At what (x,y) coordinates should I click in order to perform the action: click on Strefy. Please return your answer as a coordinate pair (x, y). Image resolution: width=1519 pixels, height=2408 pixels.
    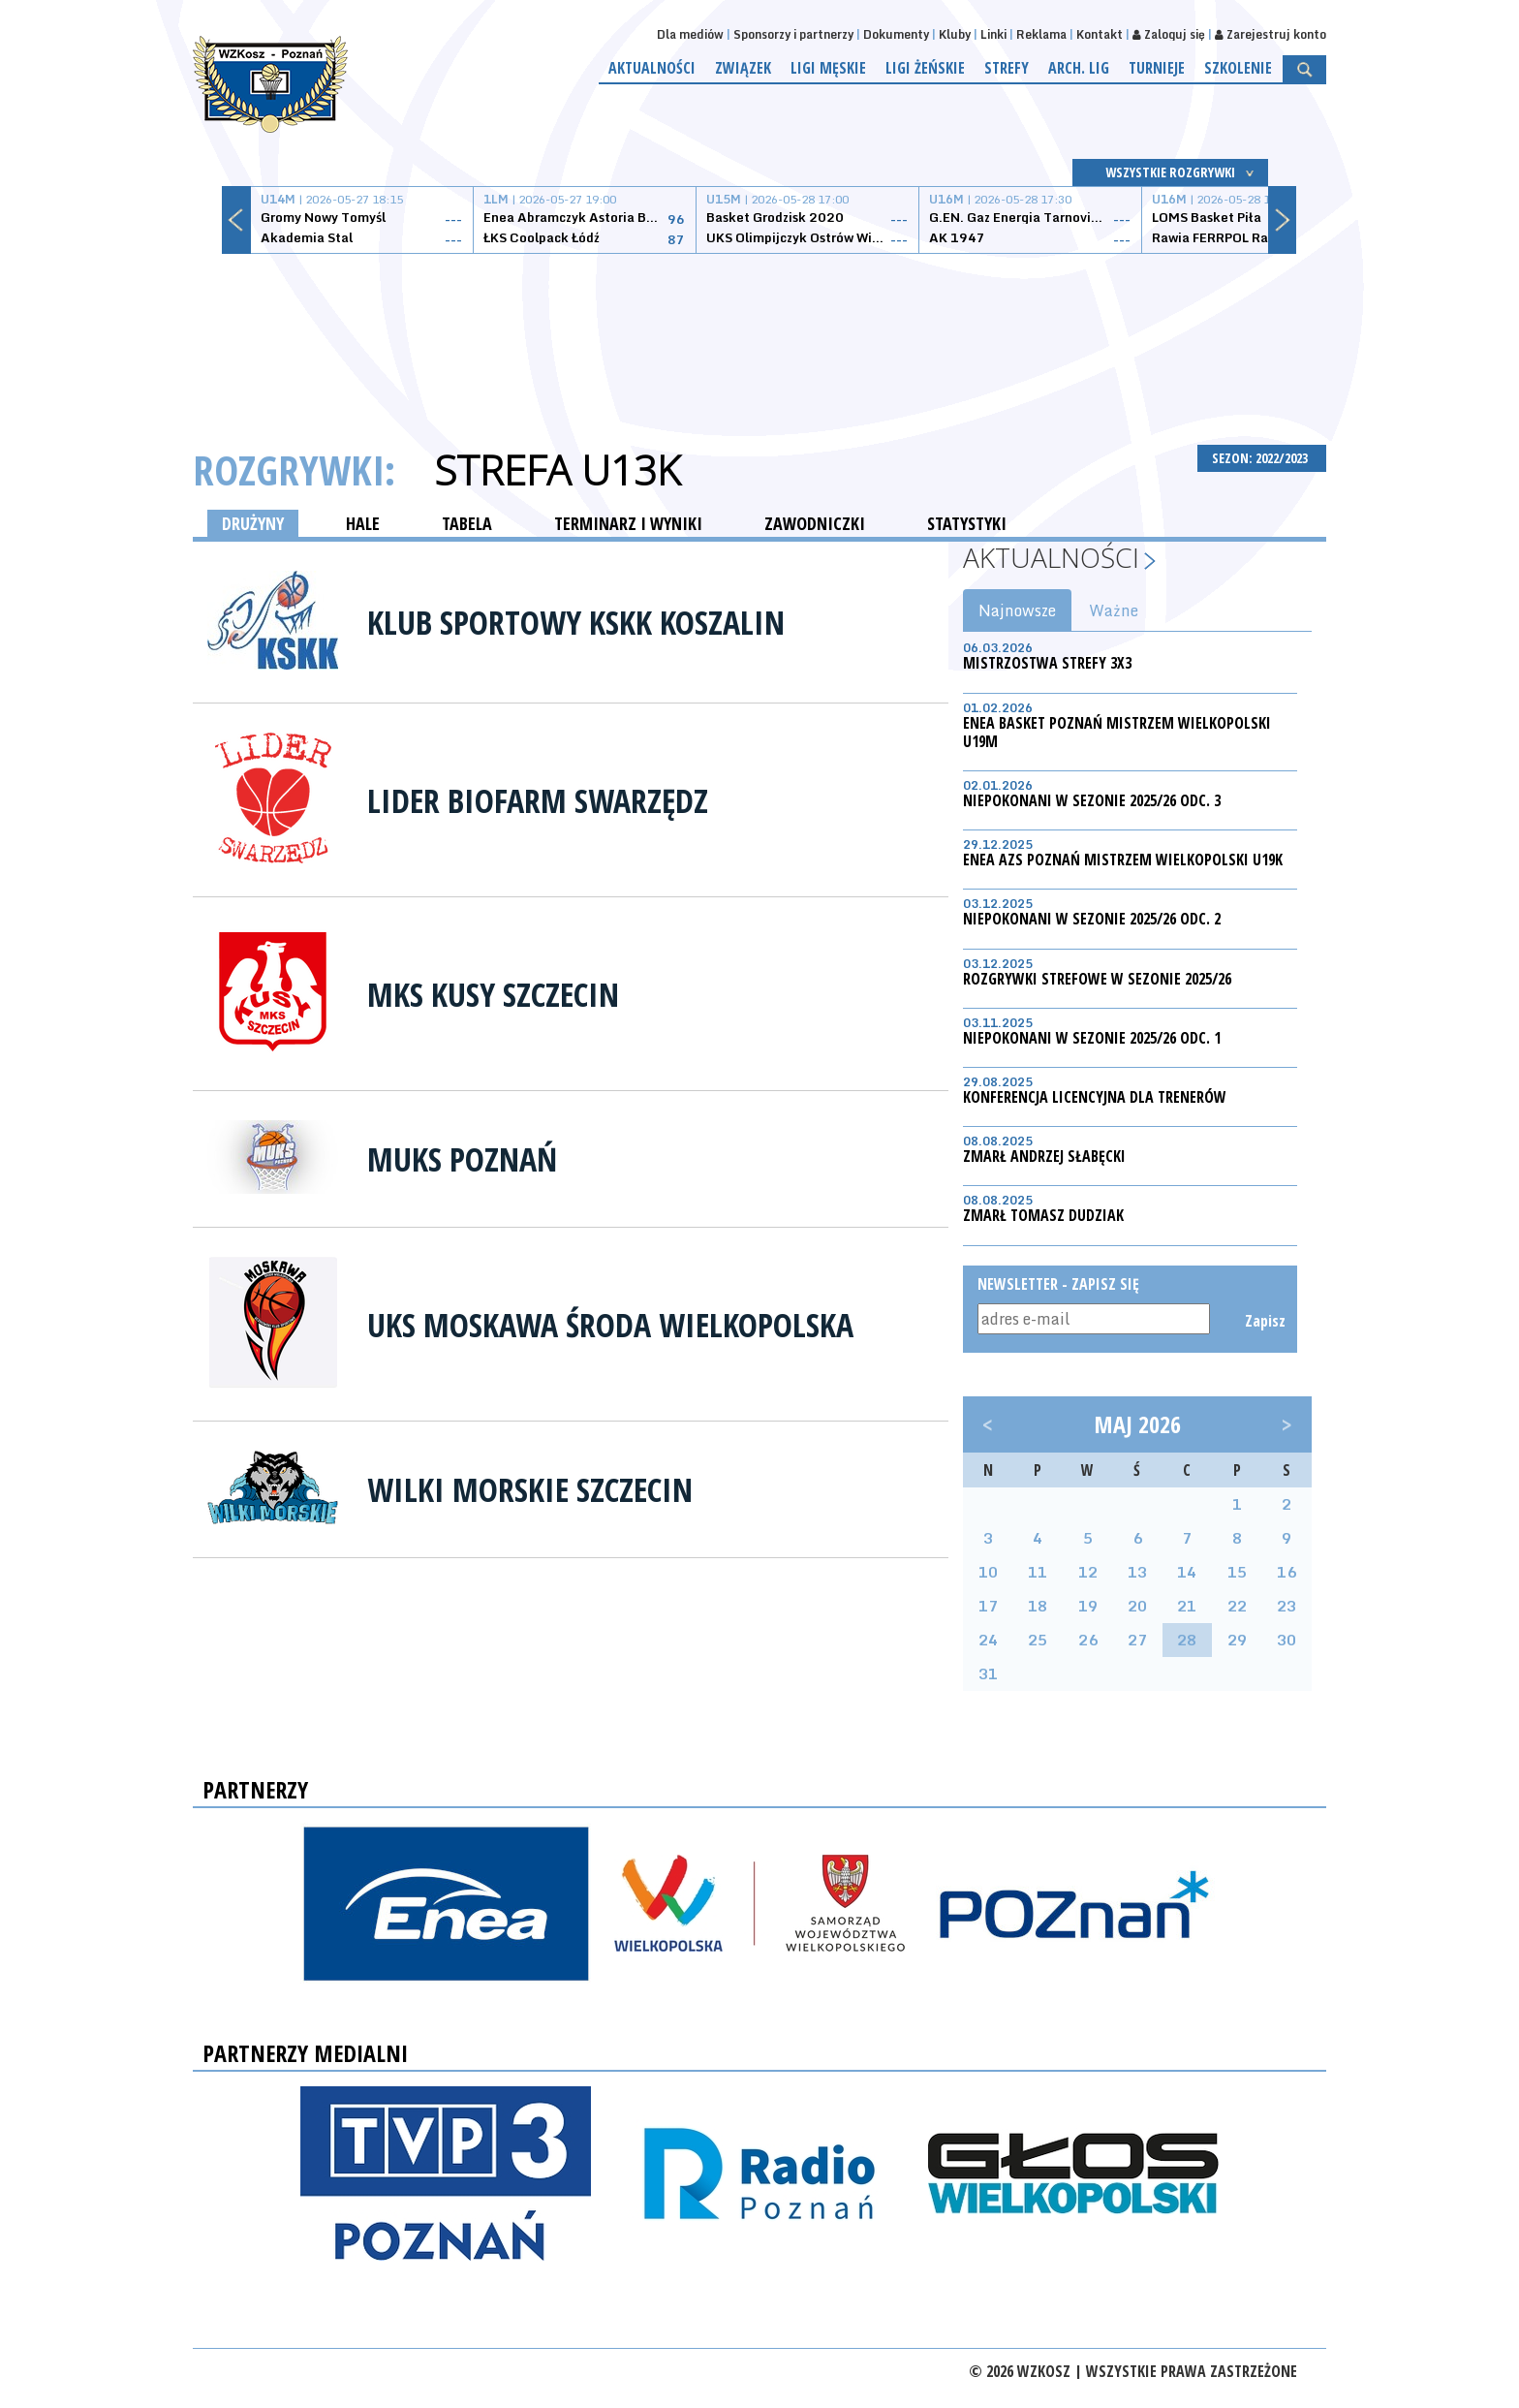
    Looking at the image, I should click on (1006, 67).